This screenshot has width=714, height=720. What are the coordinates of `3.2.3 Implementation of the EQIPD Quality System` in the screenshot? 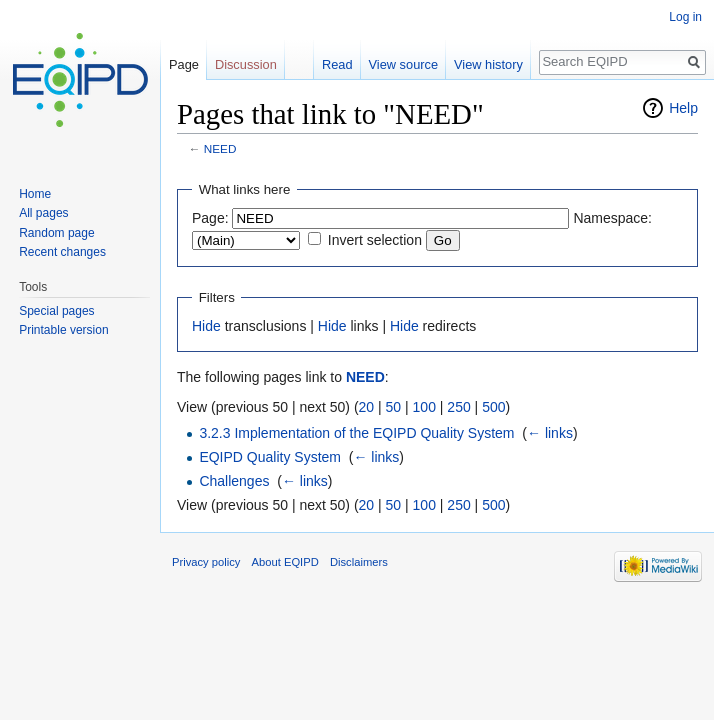 It's located at (356, 433).